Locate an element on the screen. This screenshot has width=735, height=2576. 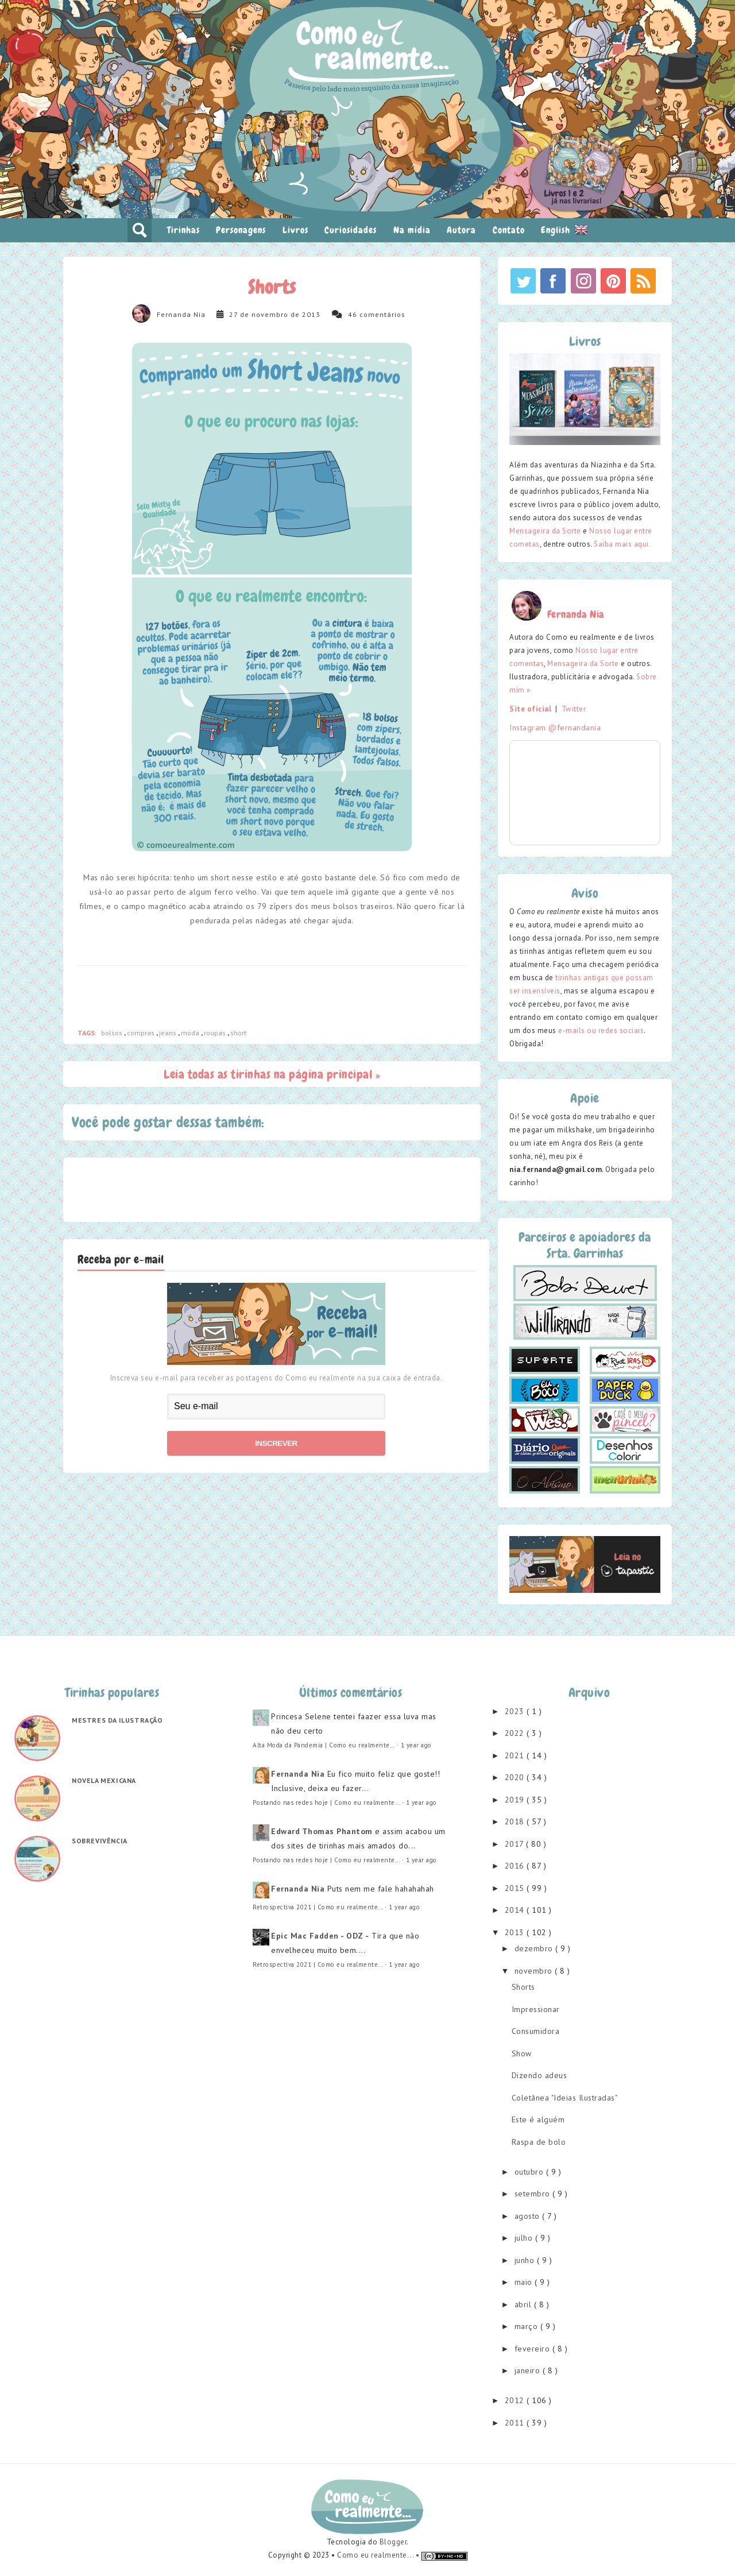
2011 is located at coordinates (516, 2423).